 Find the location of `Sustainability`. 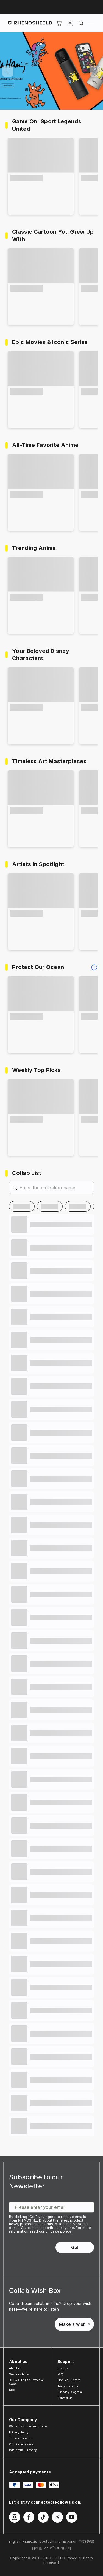

Sustainability is located at coordinates (19, 2374).